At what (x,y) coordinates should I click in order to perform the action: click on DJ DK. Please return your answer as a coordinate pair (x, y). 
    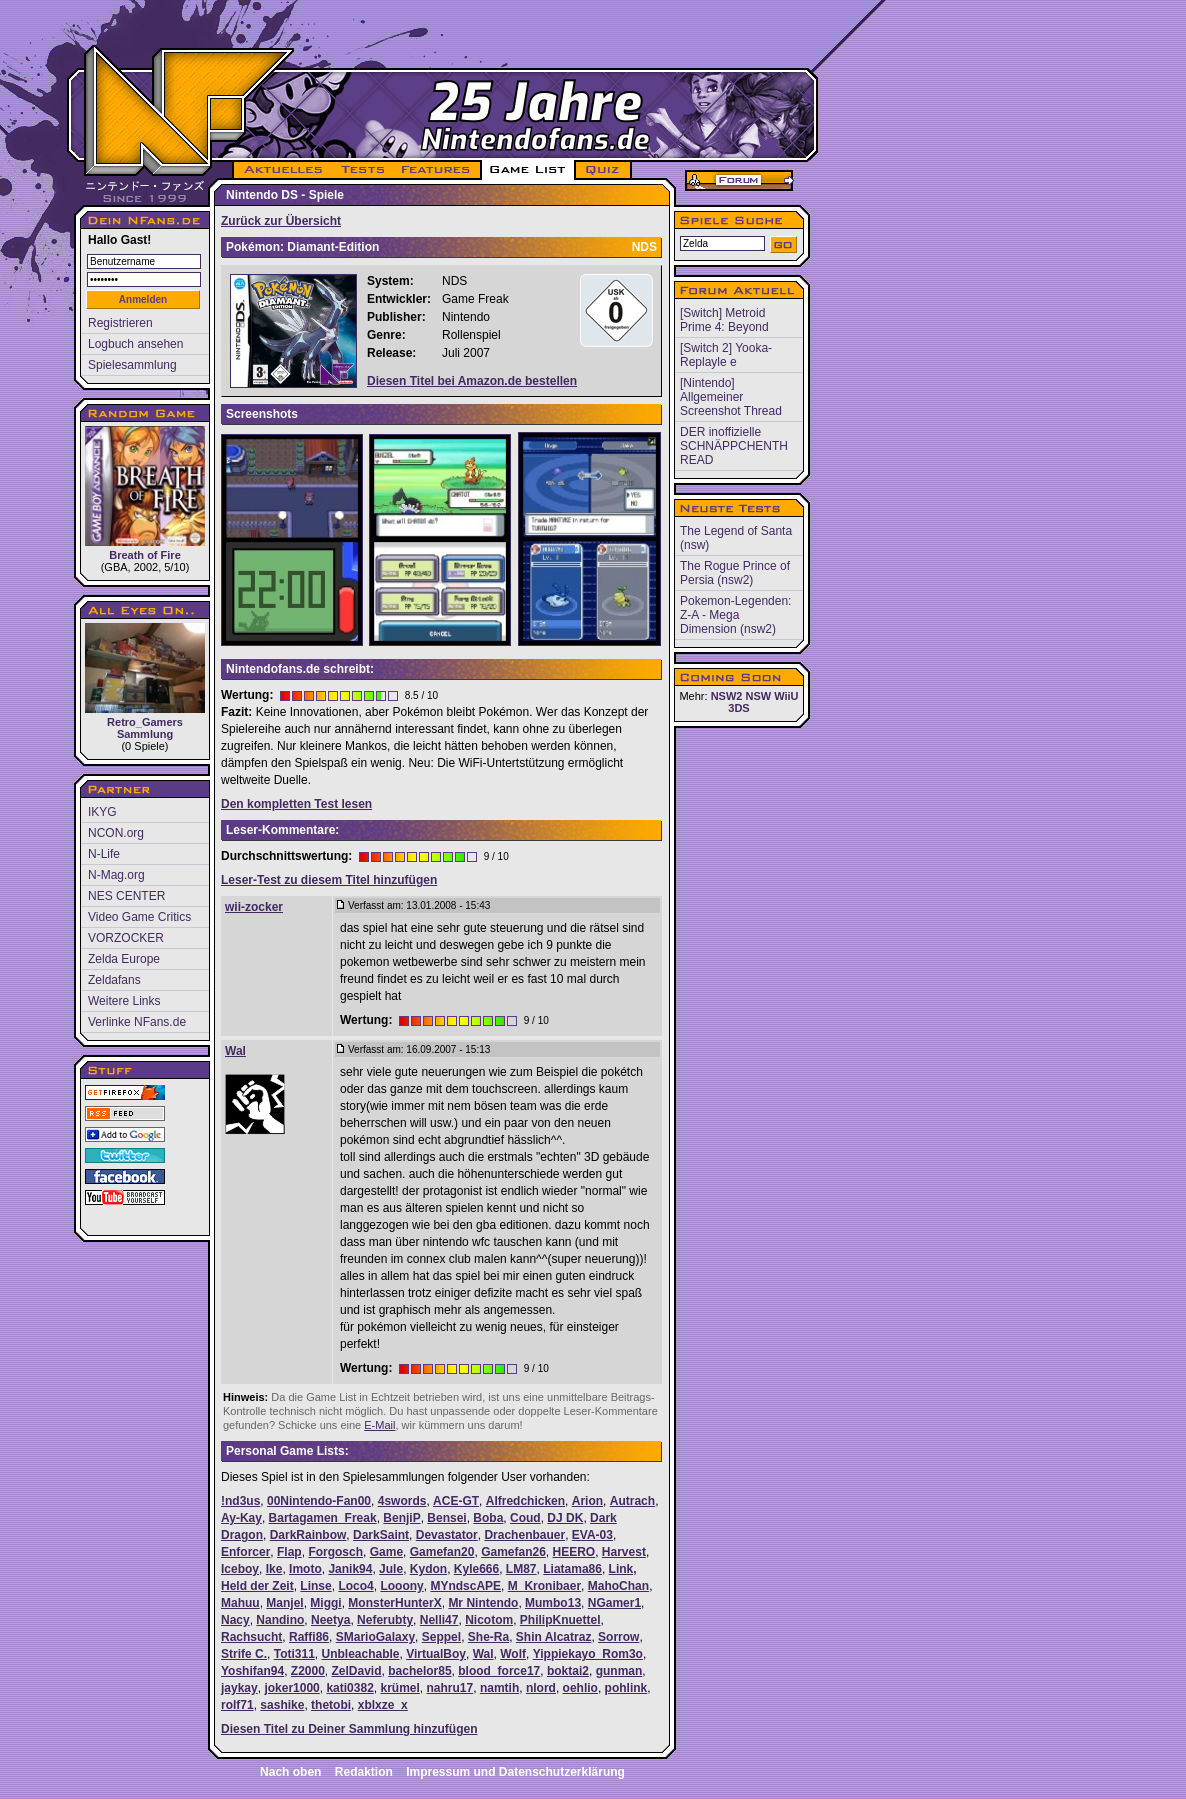
    Looking at the image, I should click on (565, 1518).